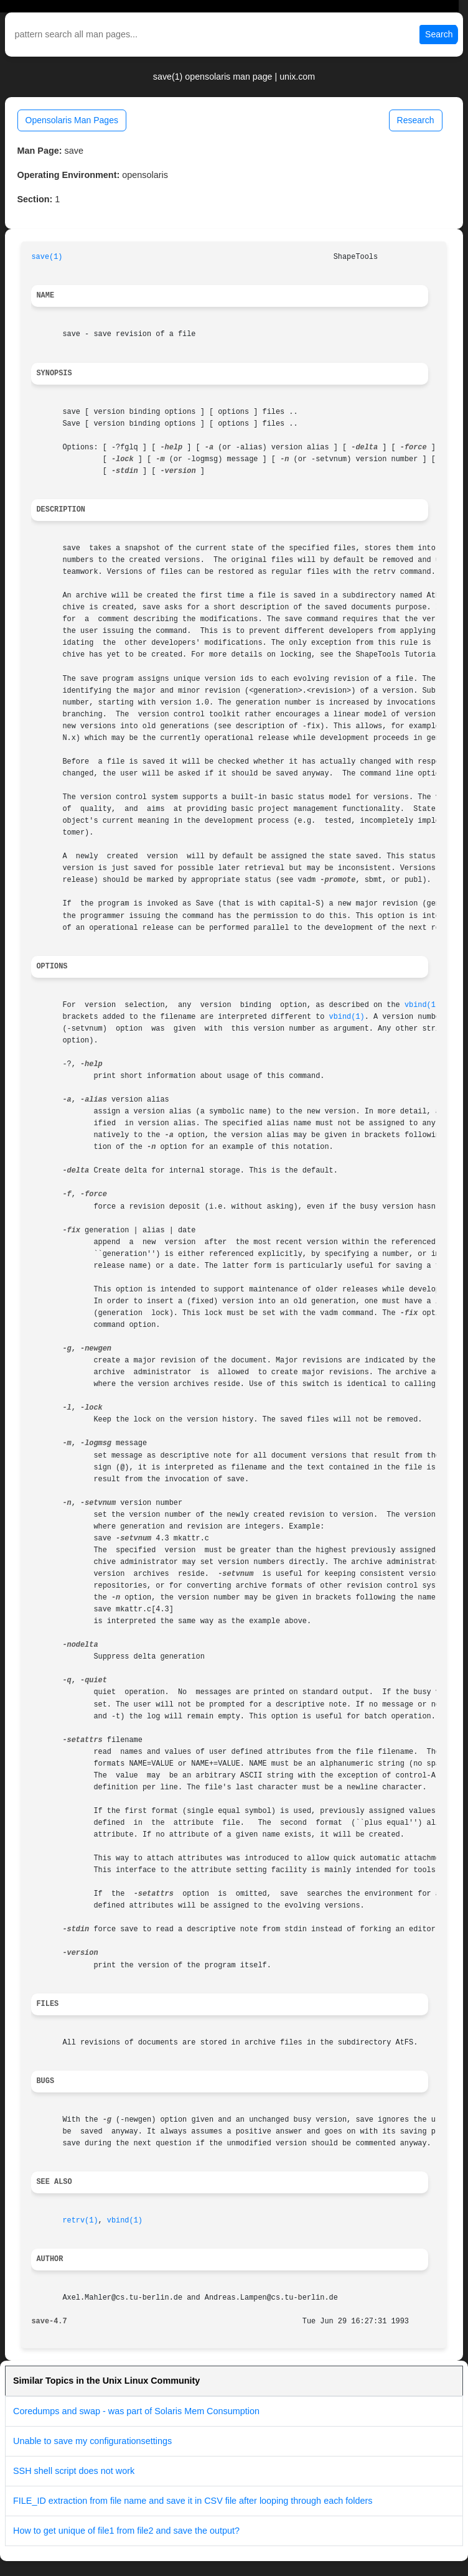 This screenshot has height=2576, width=468. Describe the element at coordinates (438, 34) in the screenshot. I see `Search` at that location.